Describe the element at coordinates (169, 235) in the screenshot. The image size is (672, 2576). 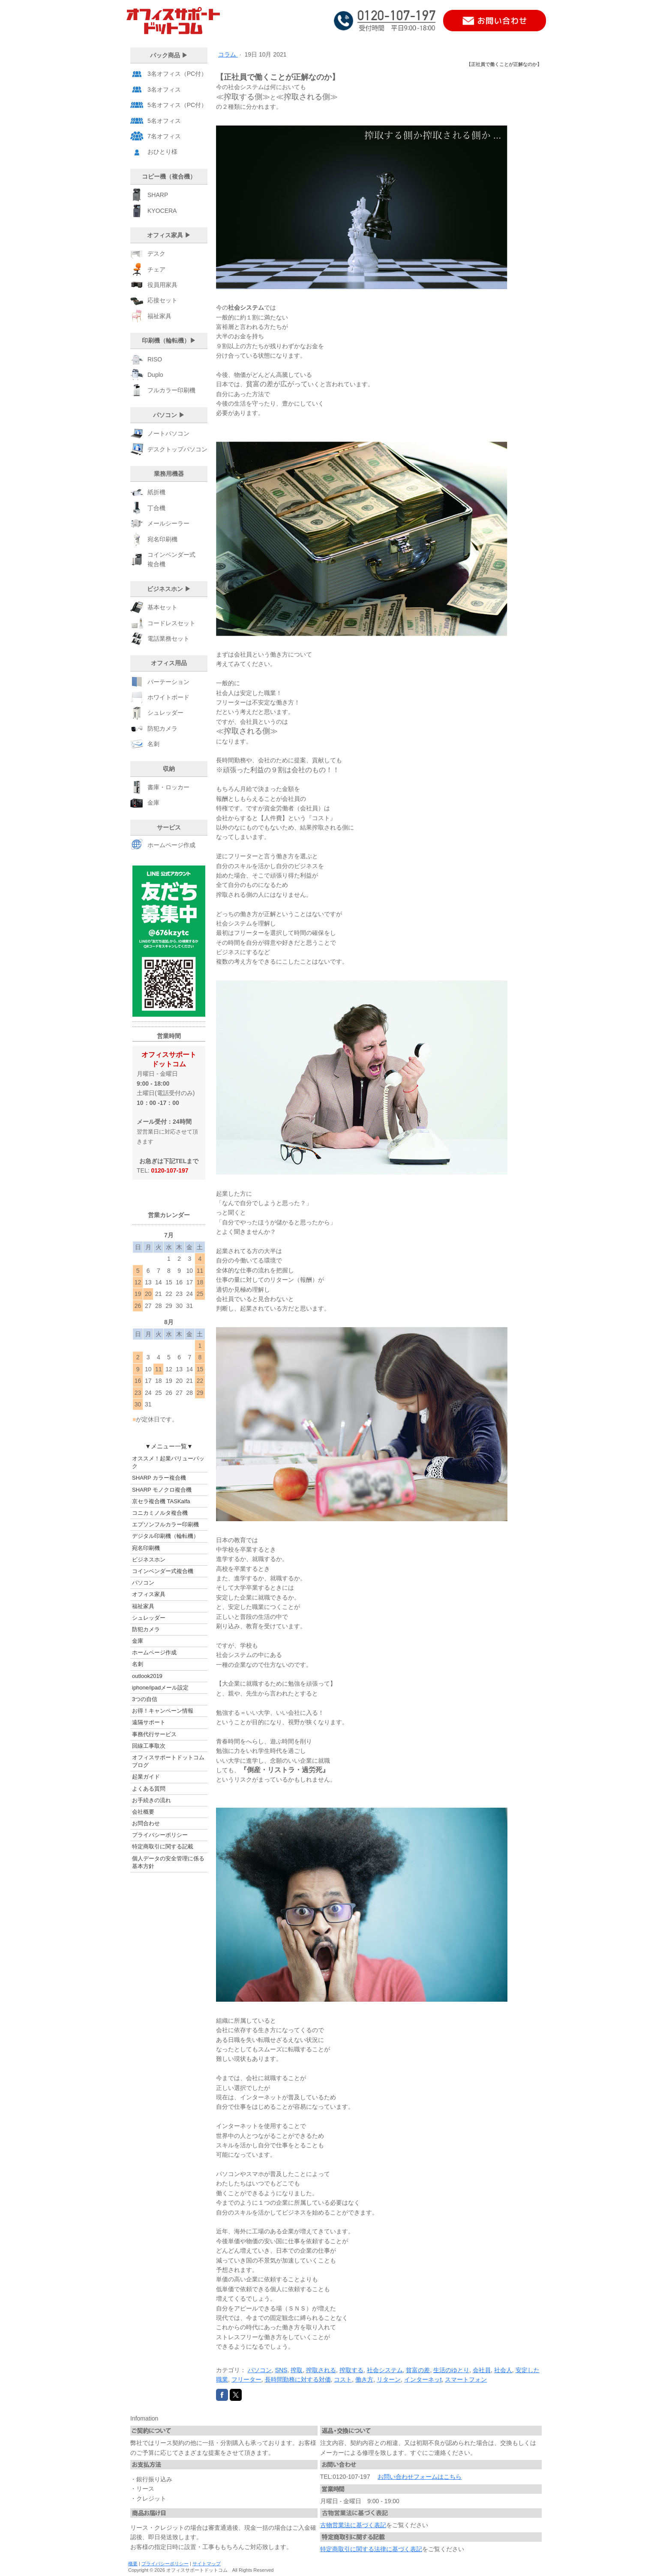
I see `オフィス家具 ▶` at that location.